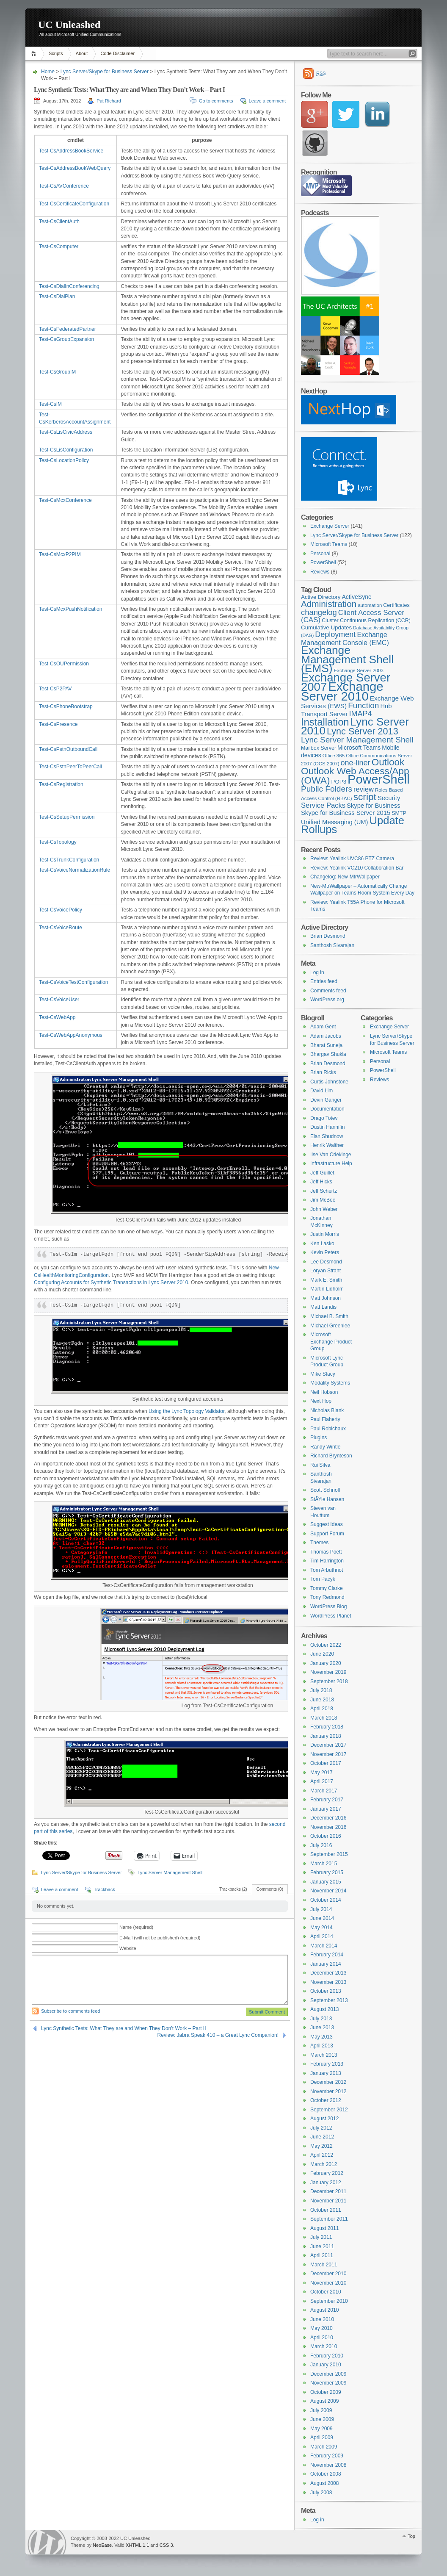 Image resolution: width=447 pixels, height=2576 pixels. I want to click on Thomas Poett, so click(326, 1552).